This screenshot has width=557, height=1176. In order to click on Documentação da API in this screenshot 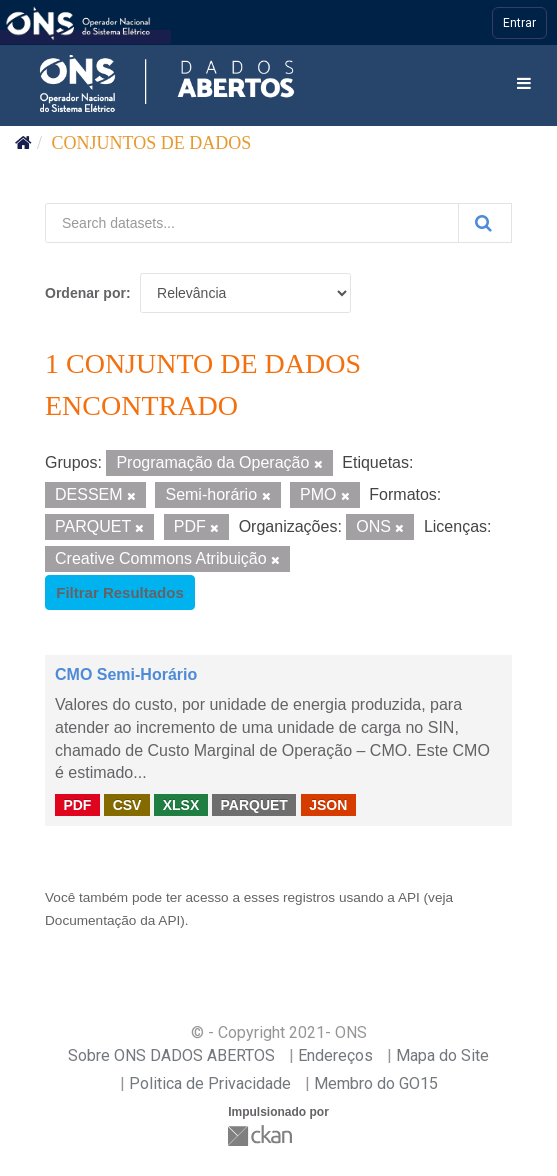, I will do `click(112, 920)`.